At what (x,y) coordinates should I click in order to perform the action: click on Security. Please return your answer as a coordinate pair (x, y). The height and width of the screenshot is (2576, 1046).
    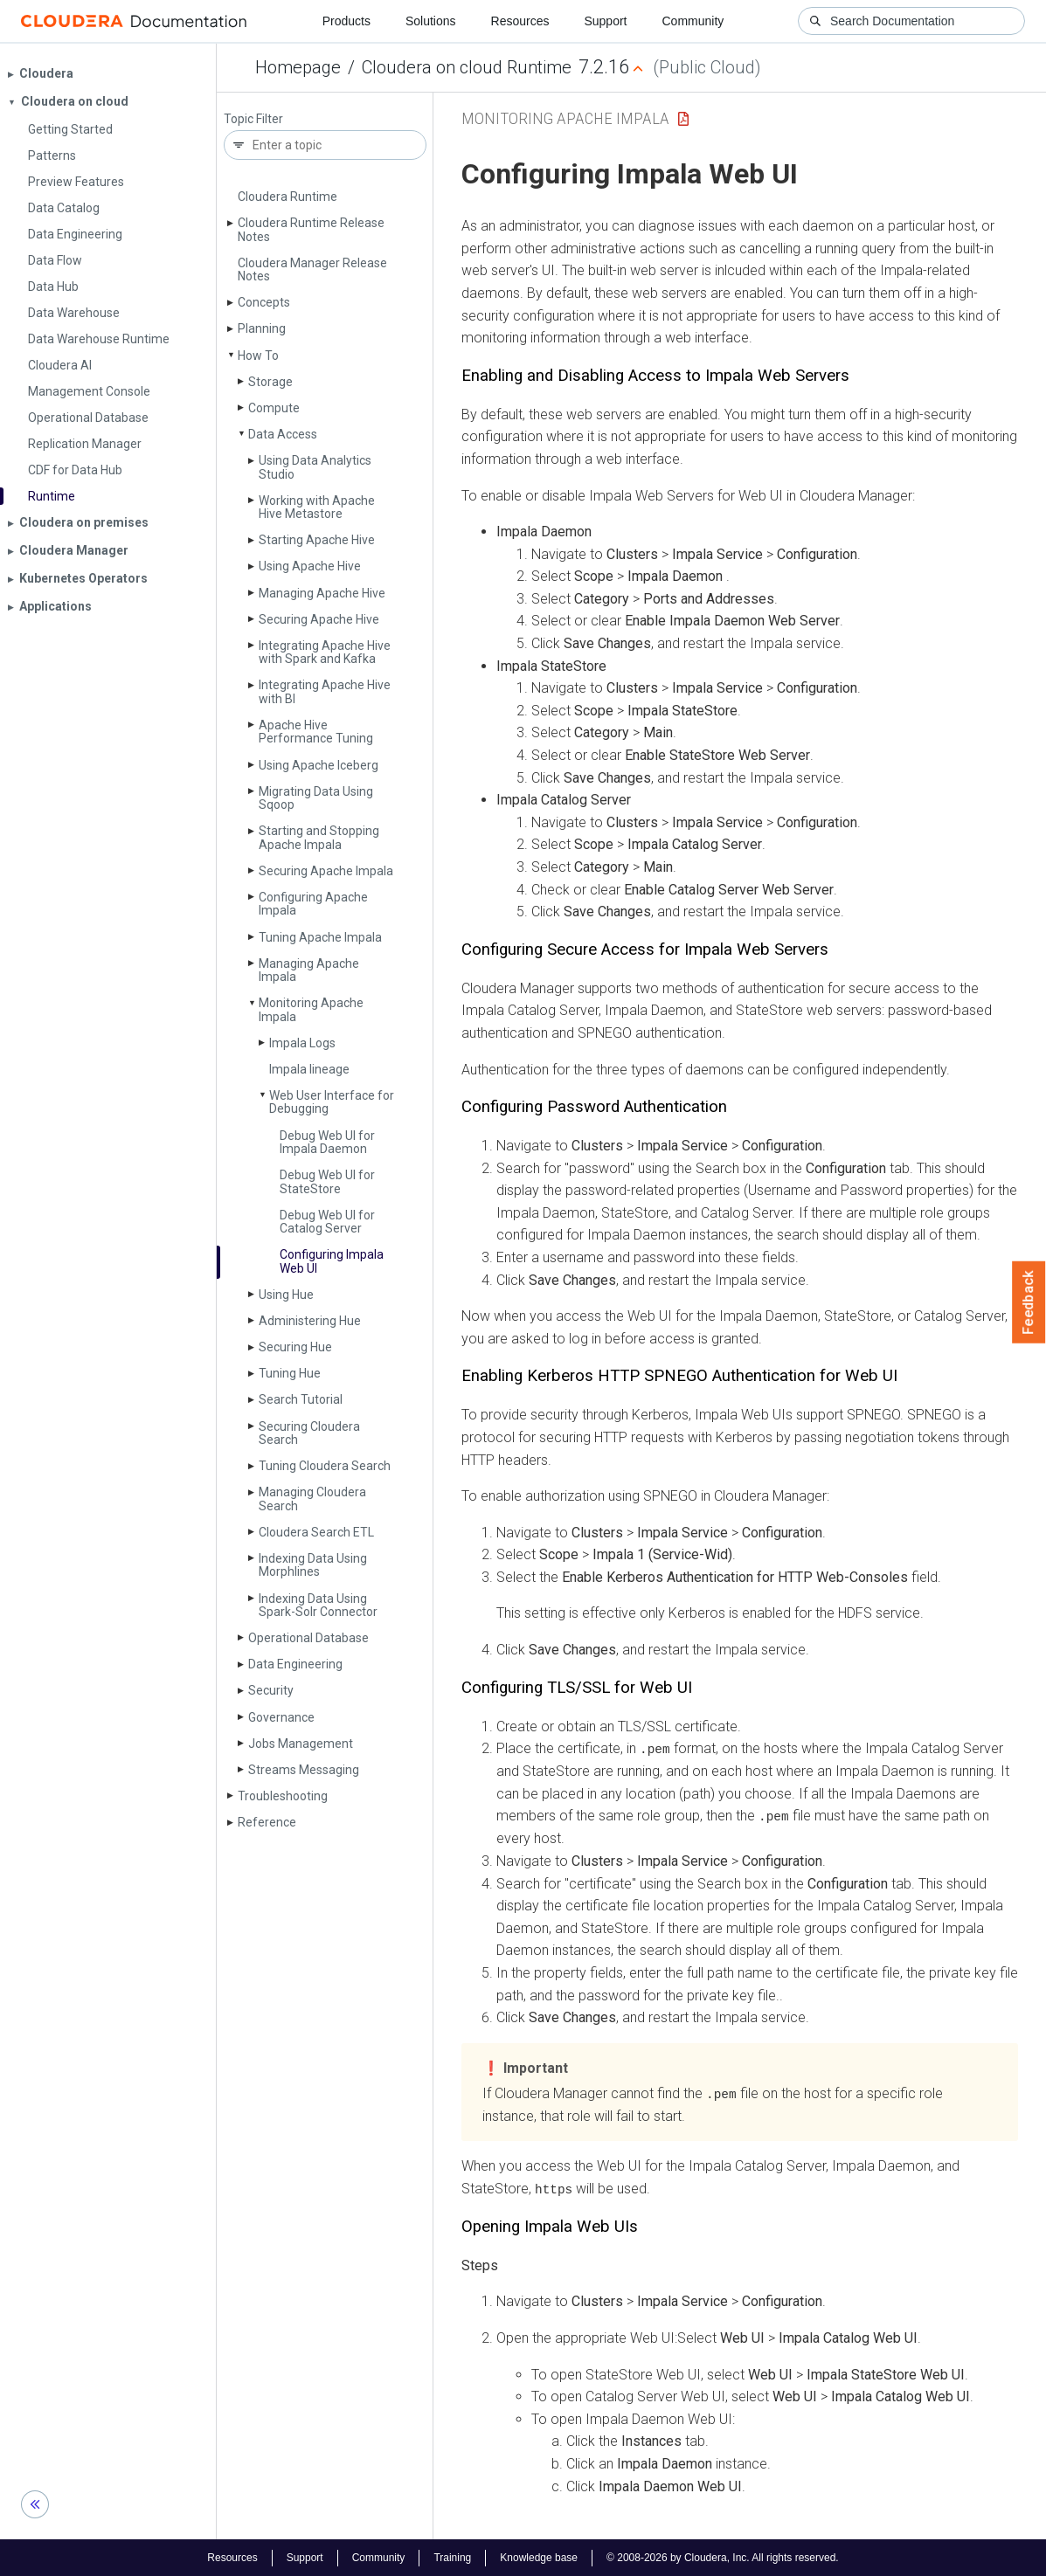
    Looking at the image, I should click on (271, 1690).